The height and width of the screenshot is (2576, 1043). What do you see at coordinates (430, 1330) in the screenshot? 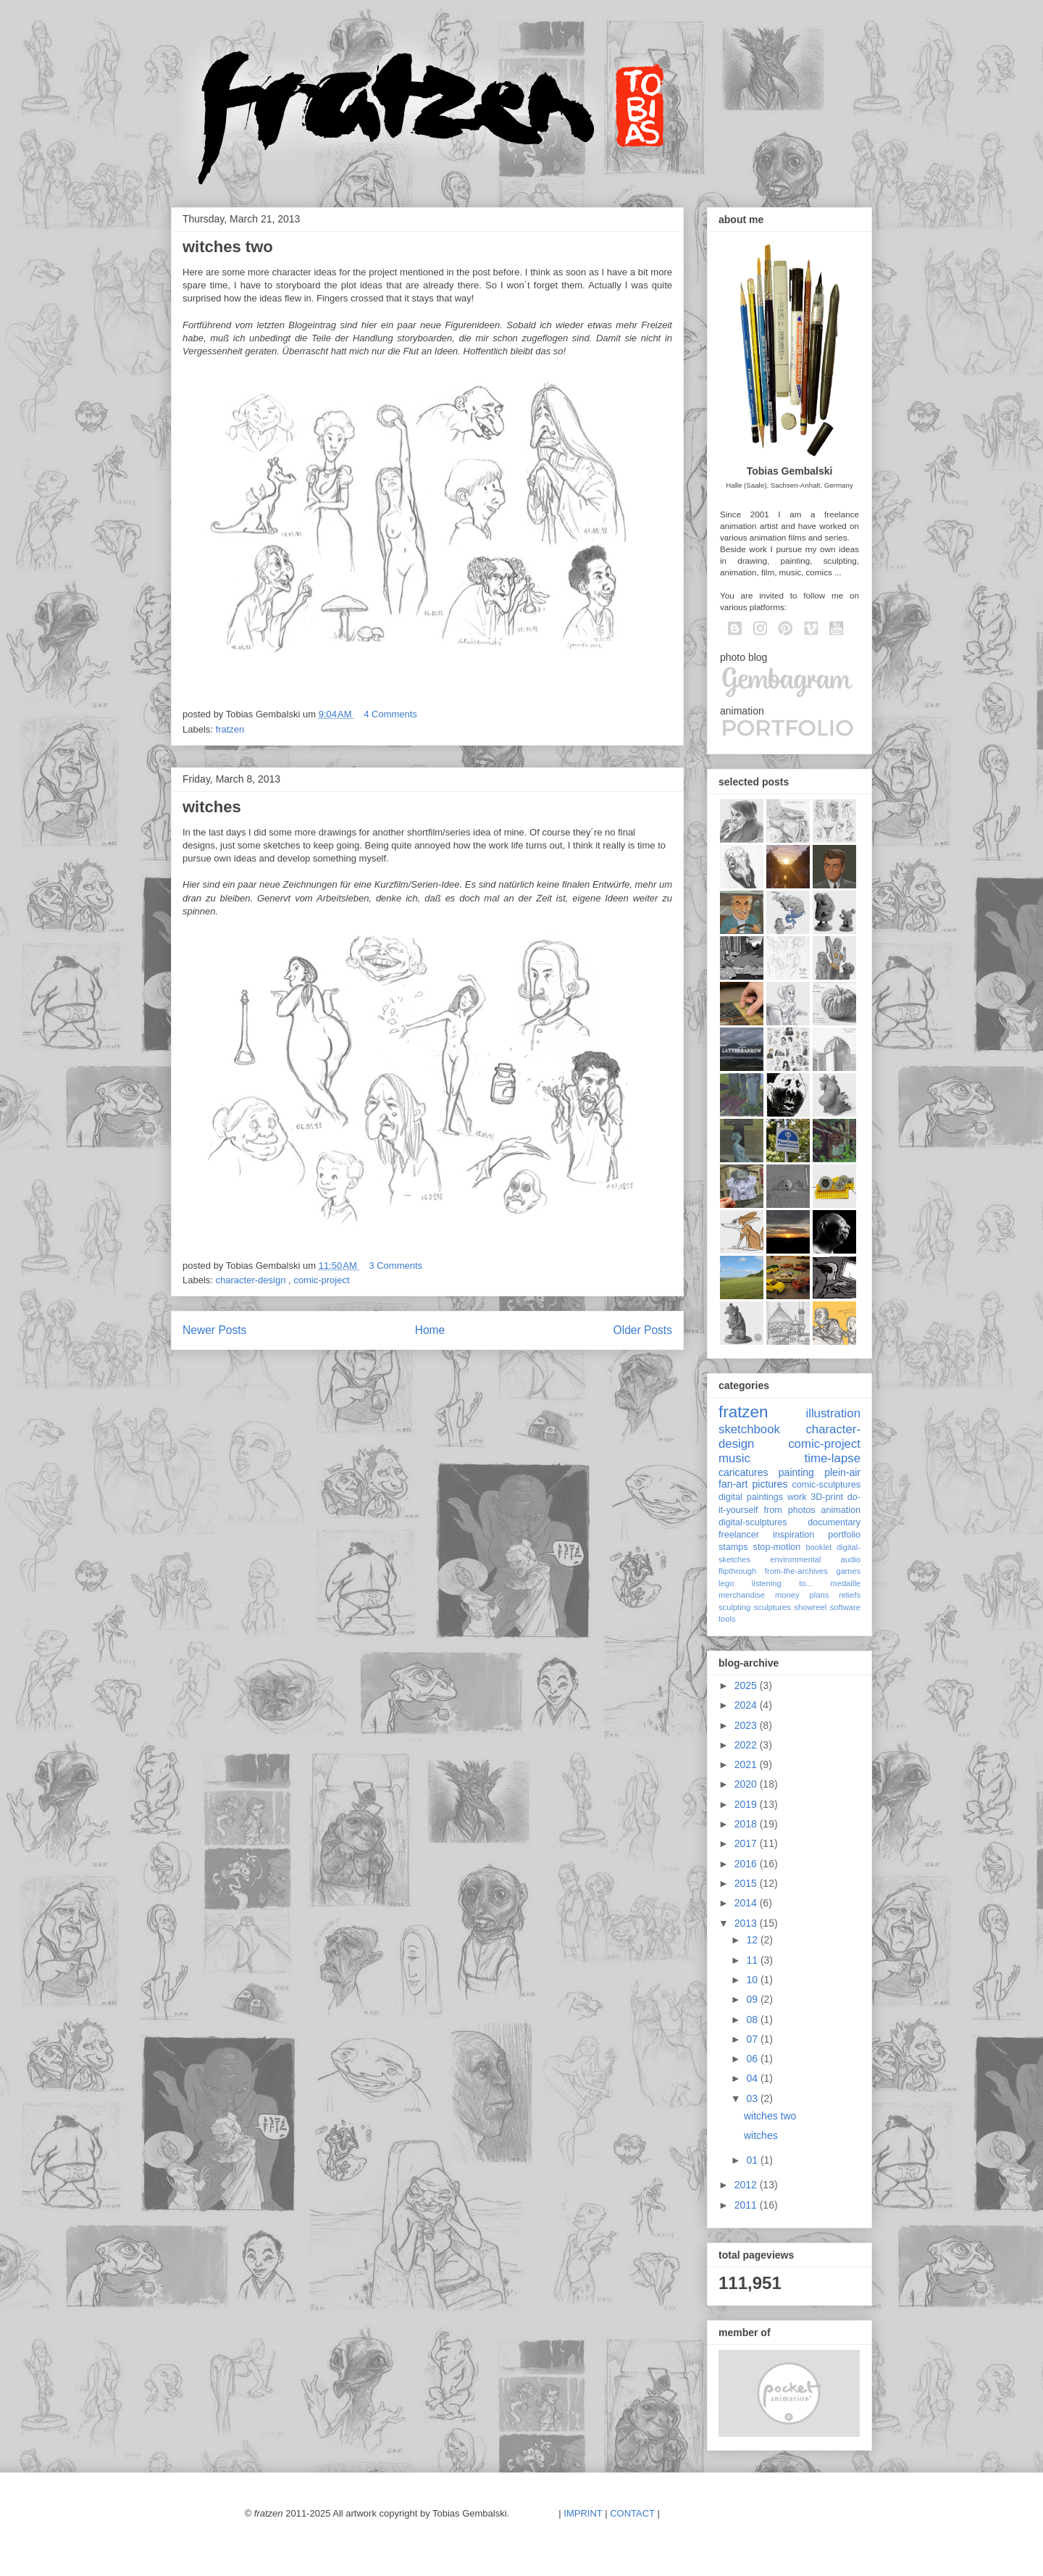
I see `Home` at bounding box center [430, 1330].